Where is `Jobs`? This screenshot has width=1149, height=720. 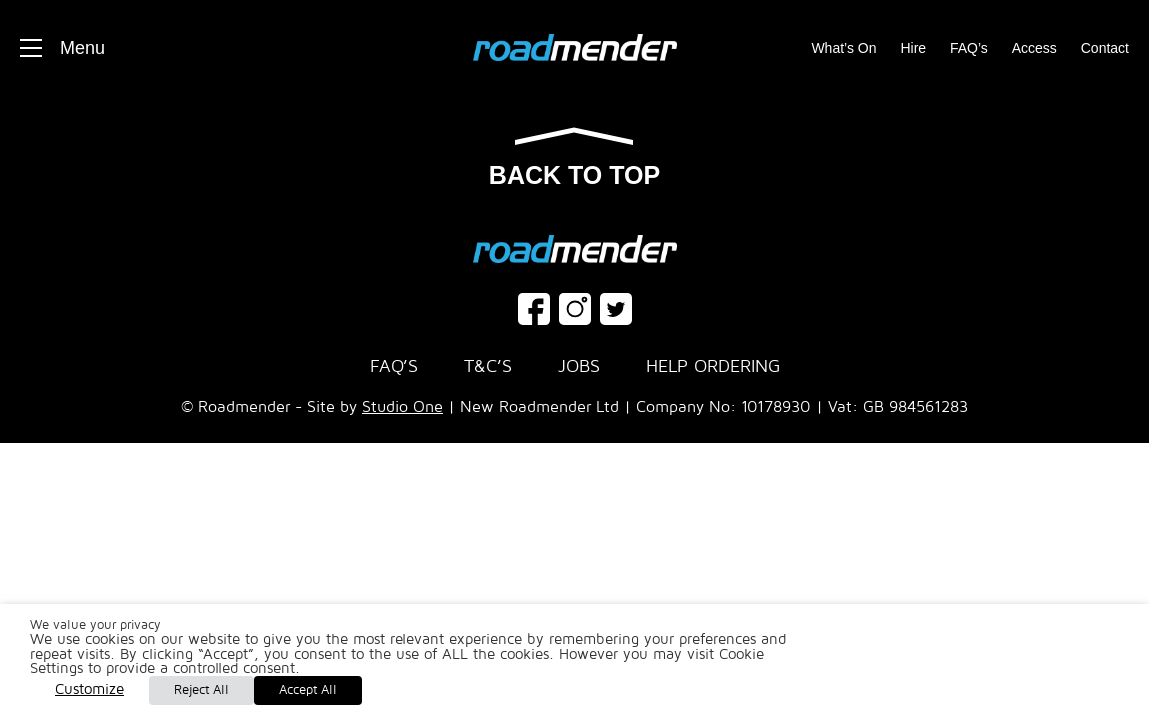
Jobs is located at coordinates (579, 366).